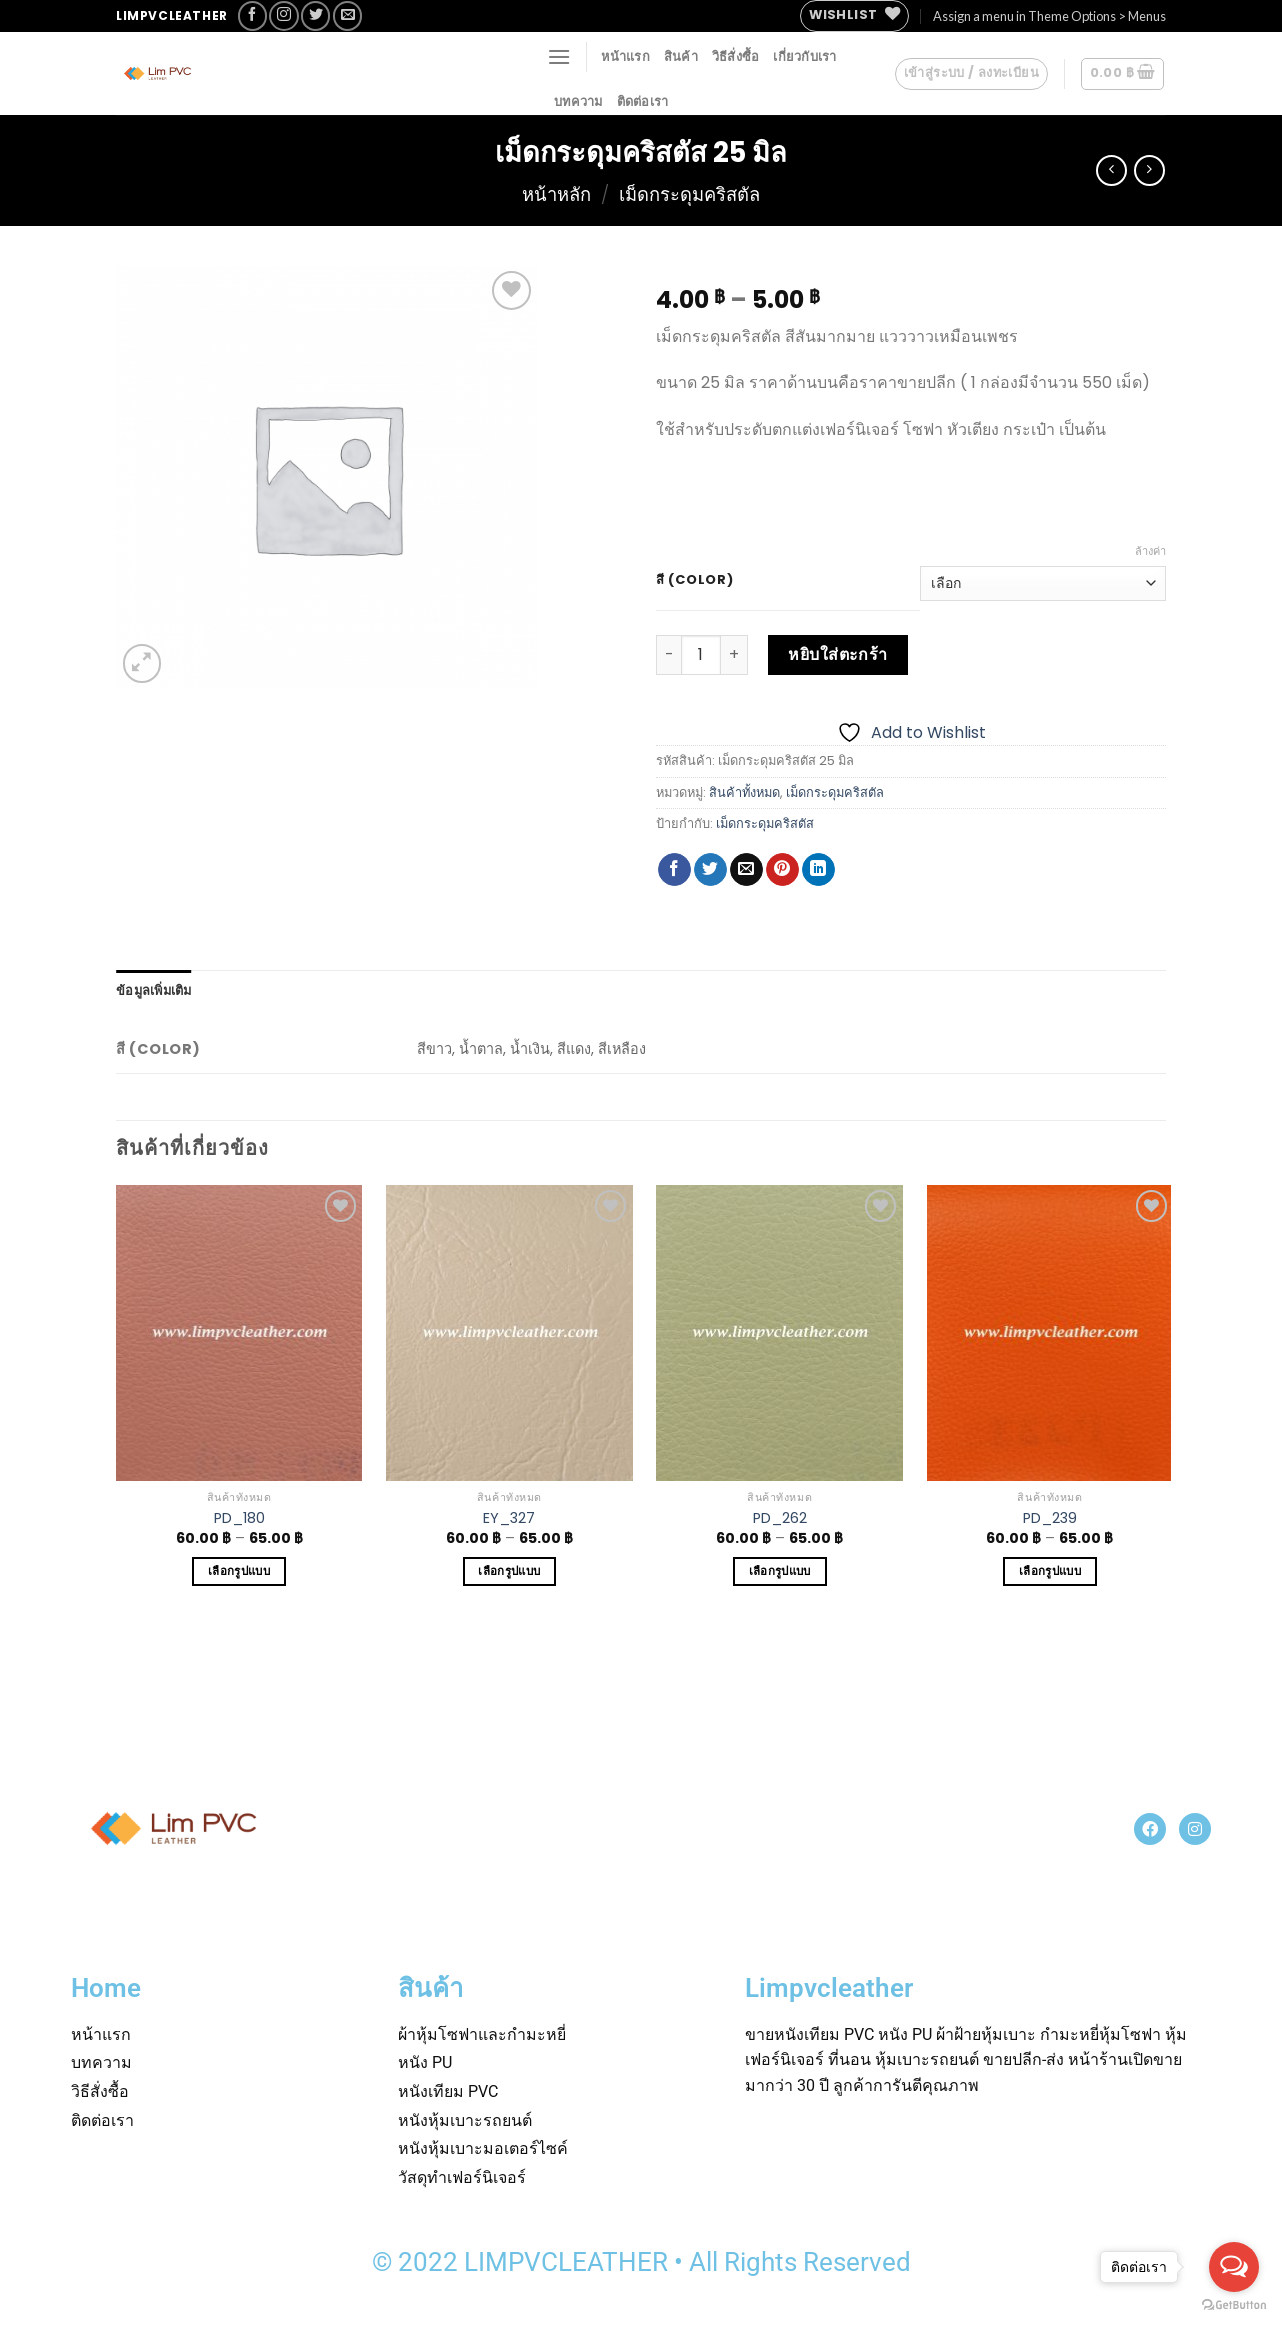 The height and width of the screenshot is (2326, 1282). Describe the element at coordinates (509, 1571) in the screenshot. I see `เลือกรูปแบบ [เลือกตัวเลือกสำหรับ “EY_327”]` at that location.